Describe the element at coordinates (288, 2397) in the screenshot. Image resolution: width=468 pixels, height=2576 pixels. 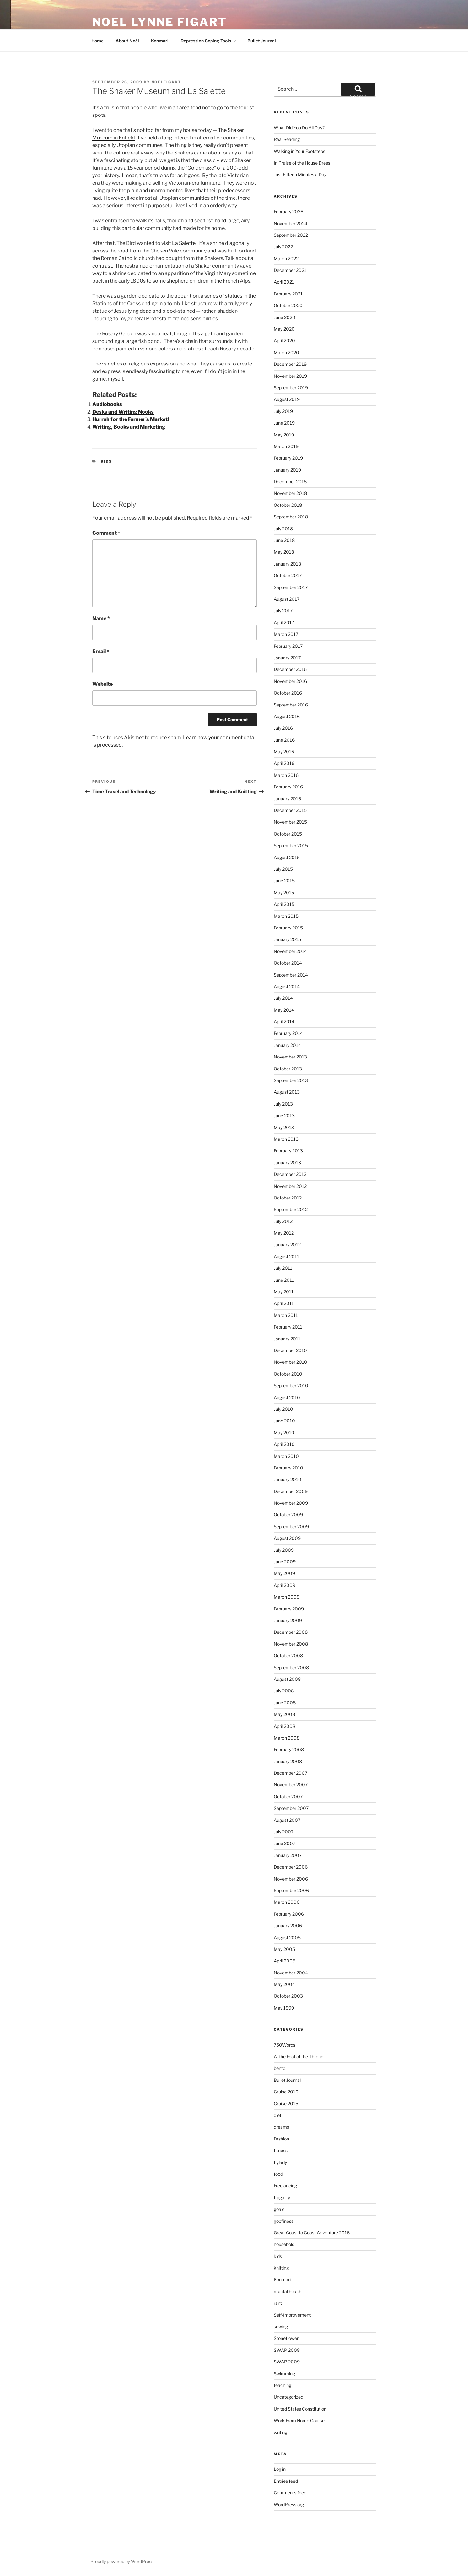
I see `Uncategorized` at that location.